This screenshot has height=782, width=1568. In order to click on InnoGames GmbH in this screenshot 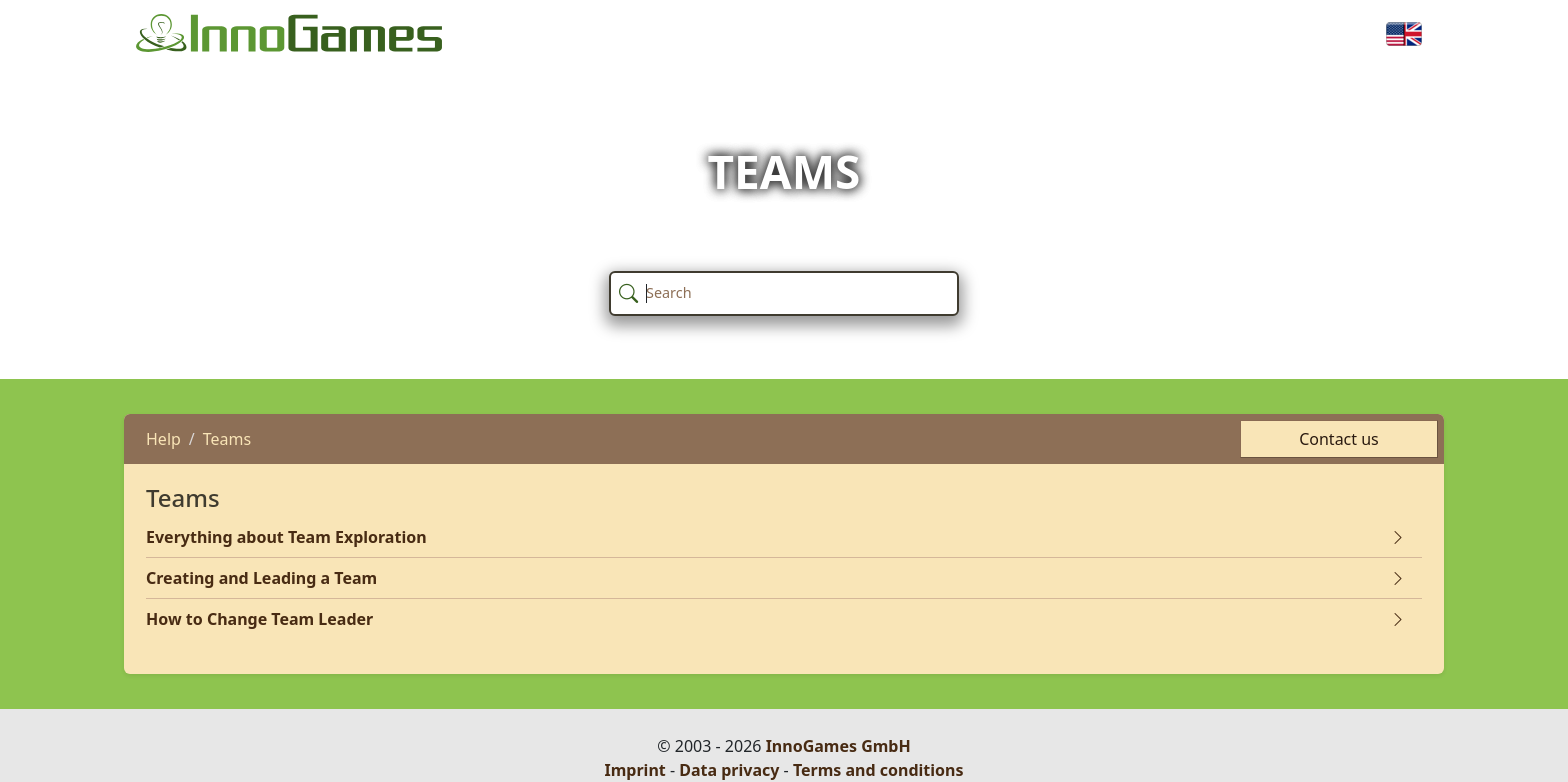, I will do `click(838, 746)`.